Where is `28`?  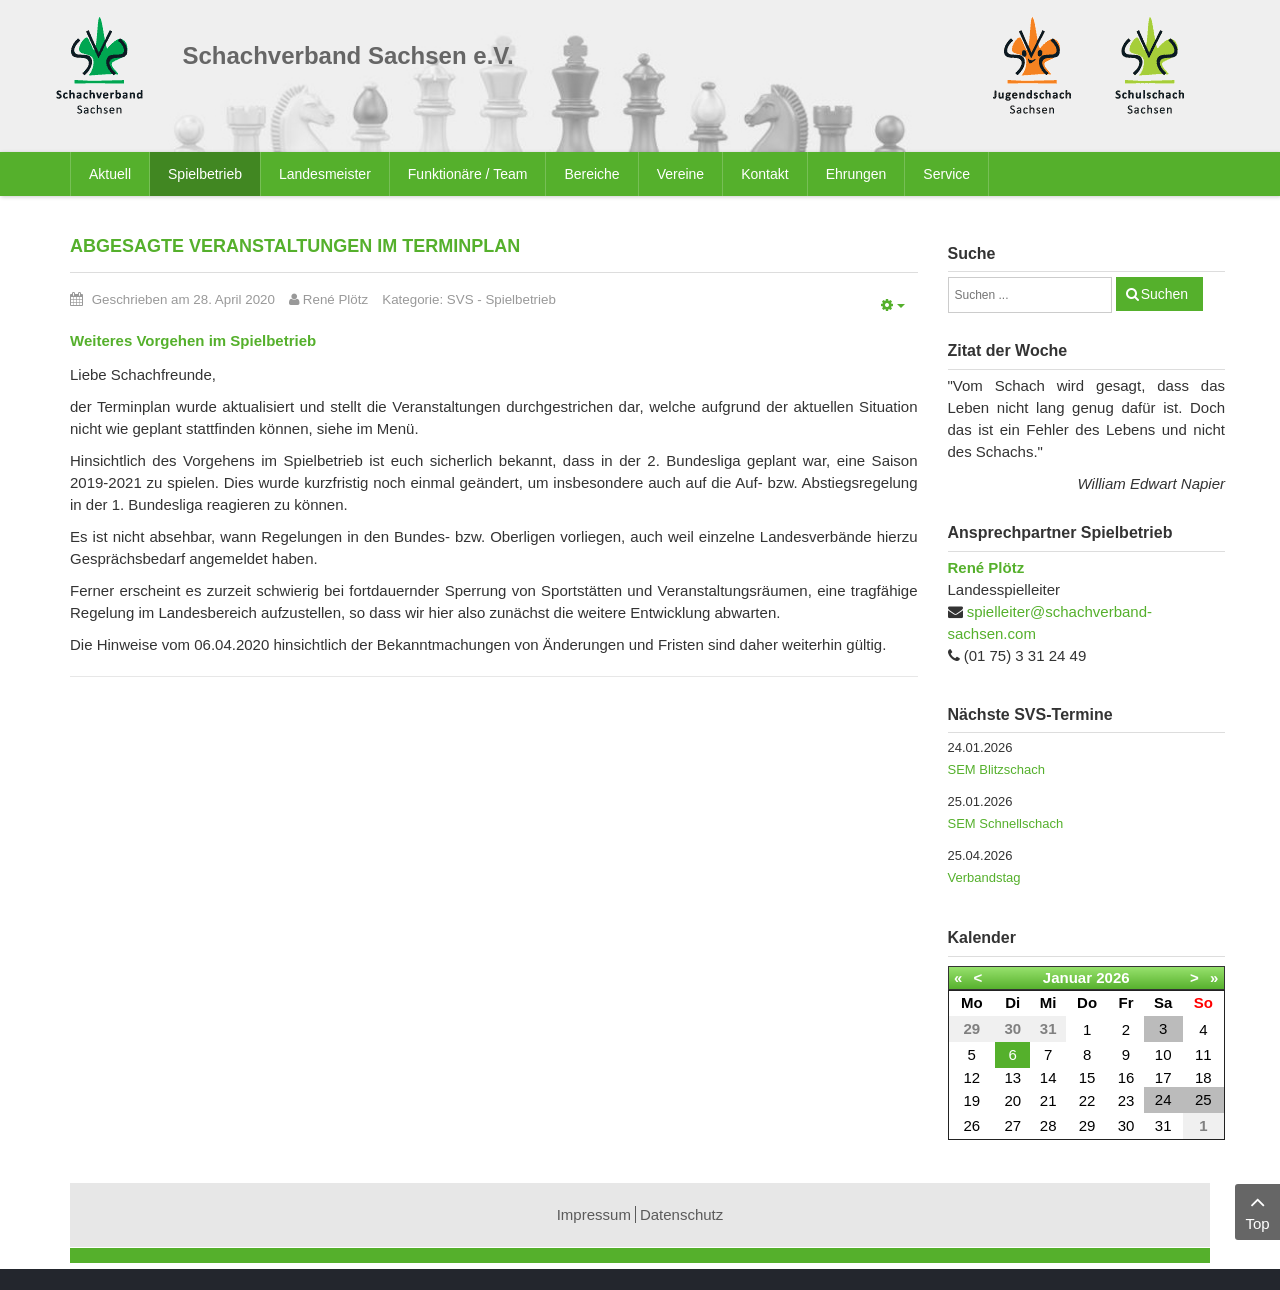 28 is located at coordinates (1048, 1125).